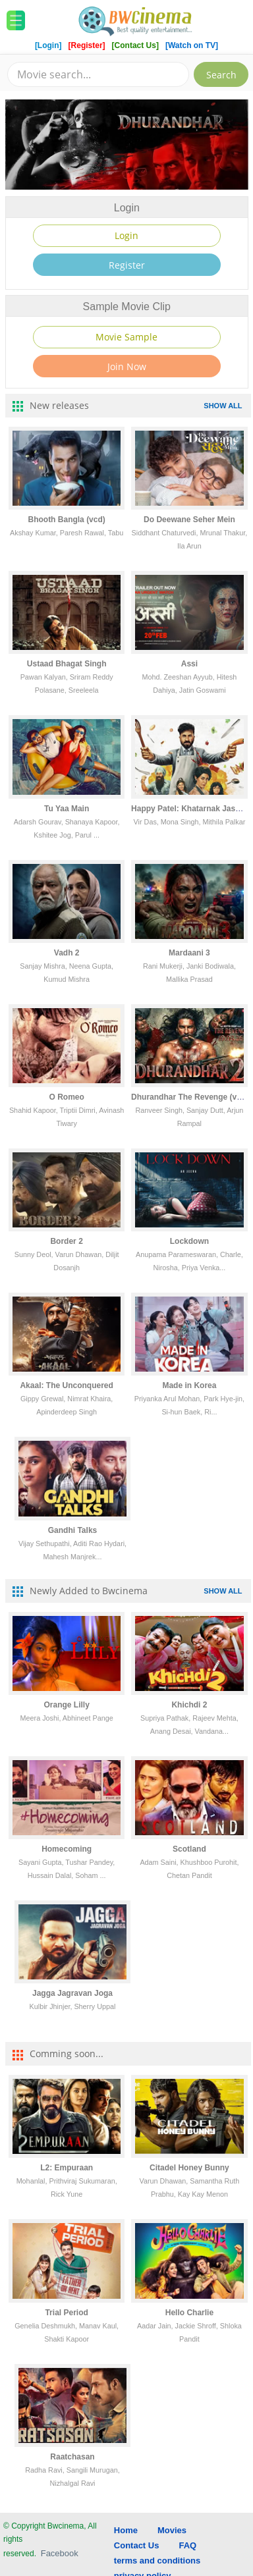  What do you see at coordinates (66, 1385) in the screenshot?
I see `Akaal: The Unconquered` at bounding box center [66, 1385].